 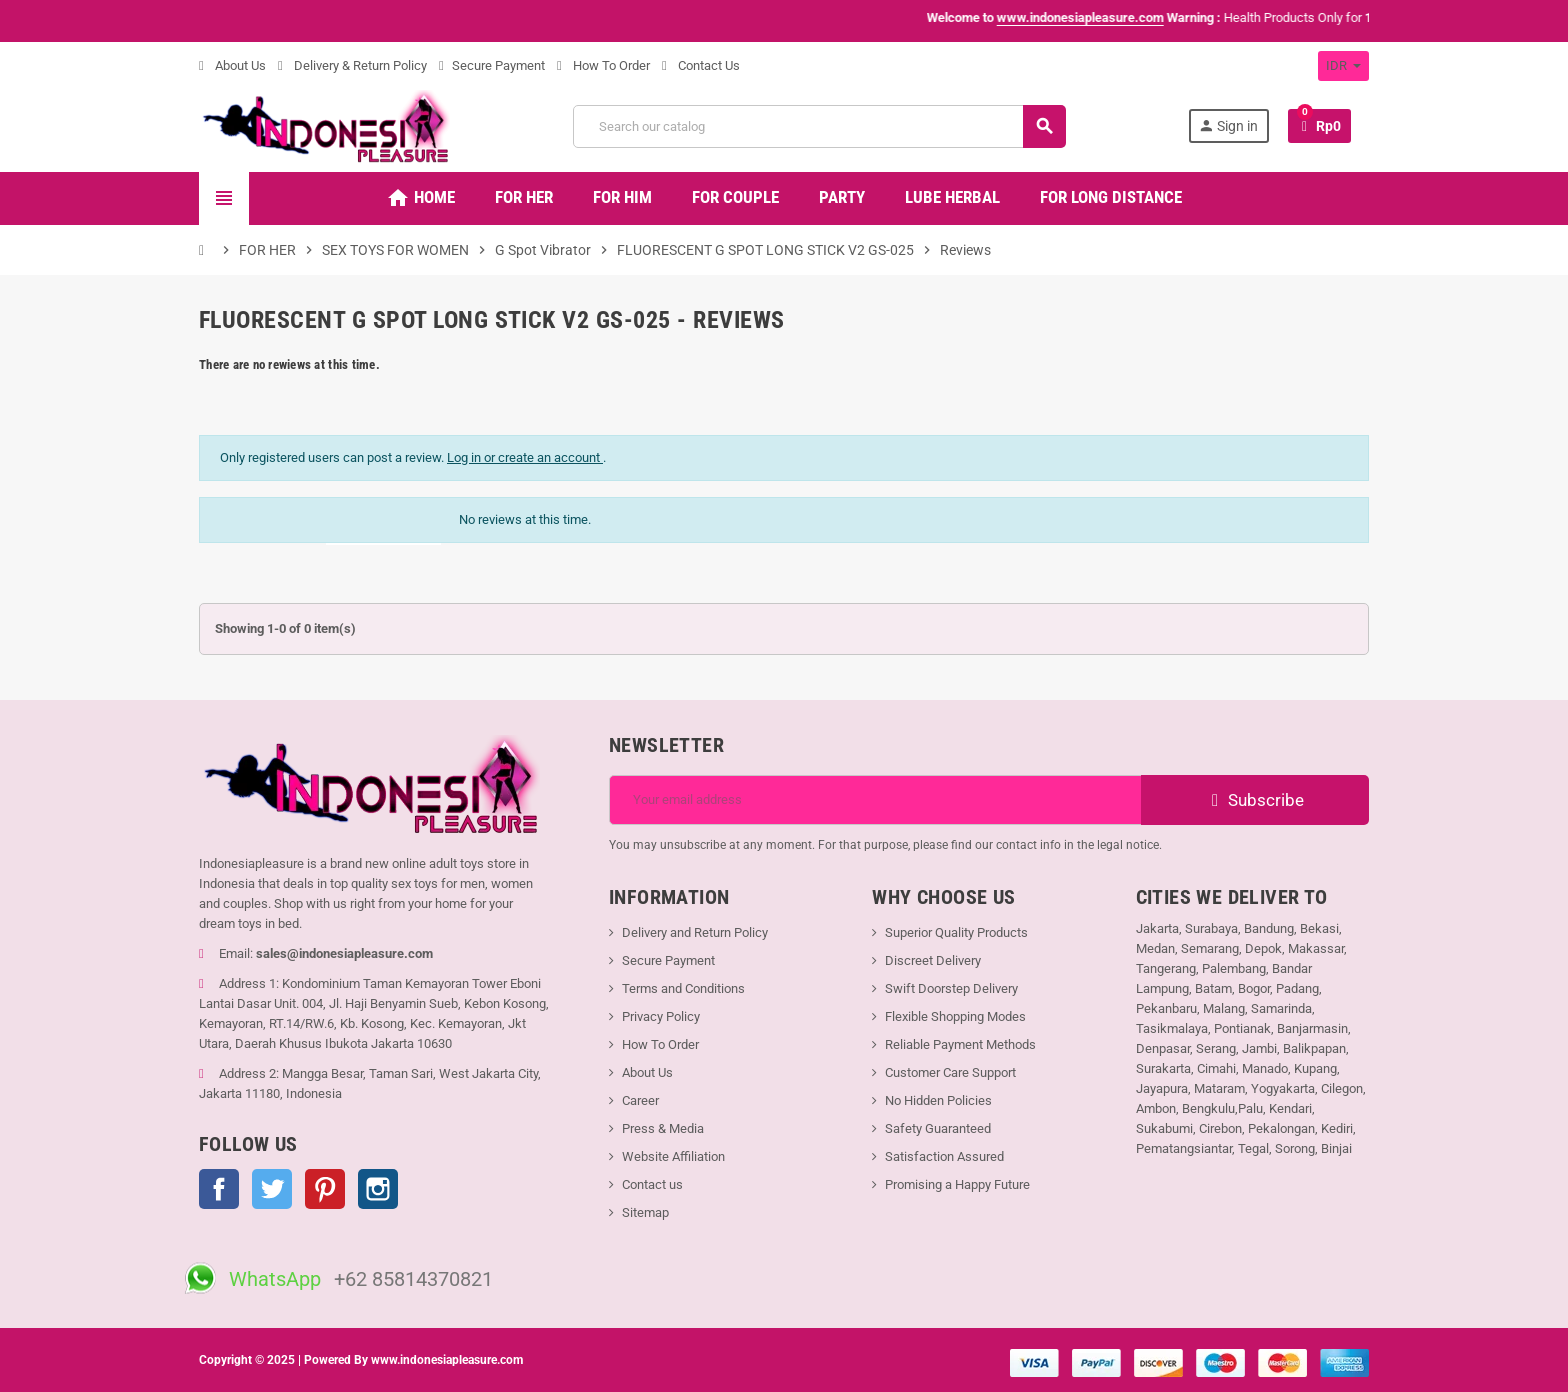 What do you see at coordinates (950, 1072) in the screenshot?
I see `Customer Care Support` at bounding box center [950, 1072].